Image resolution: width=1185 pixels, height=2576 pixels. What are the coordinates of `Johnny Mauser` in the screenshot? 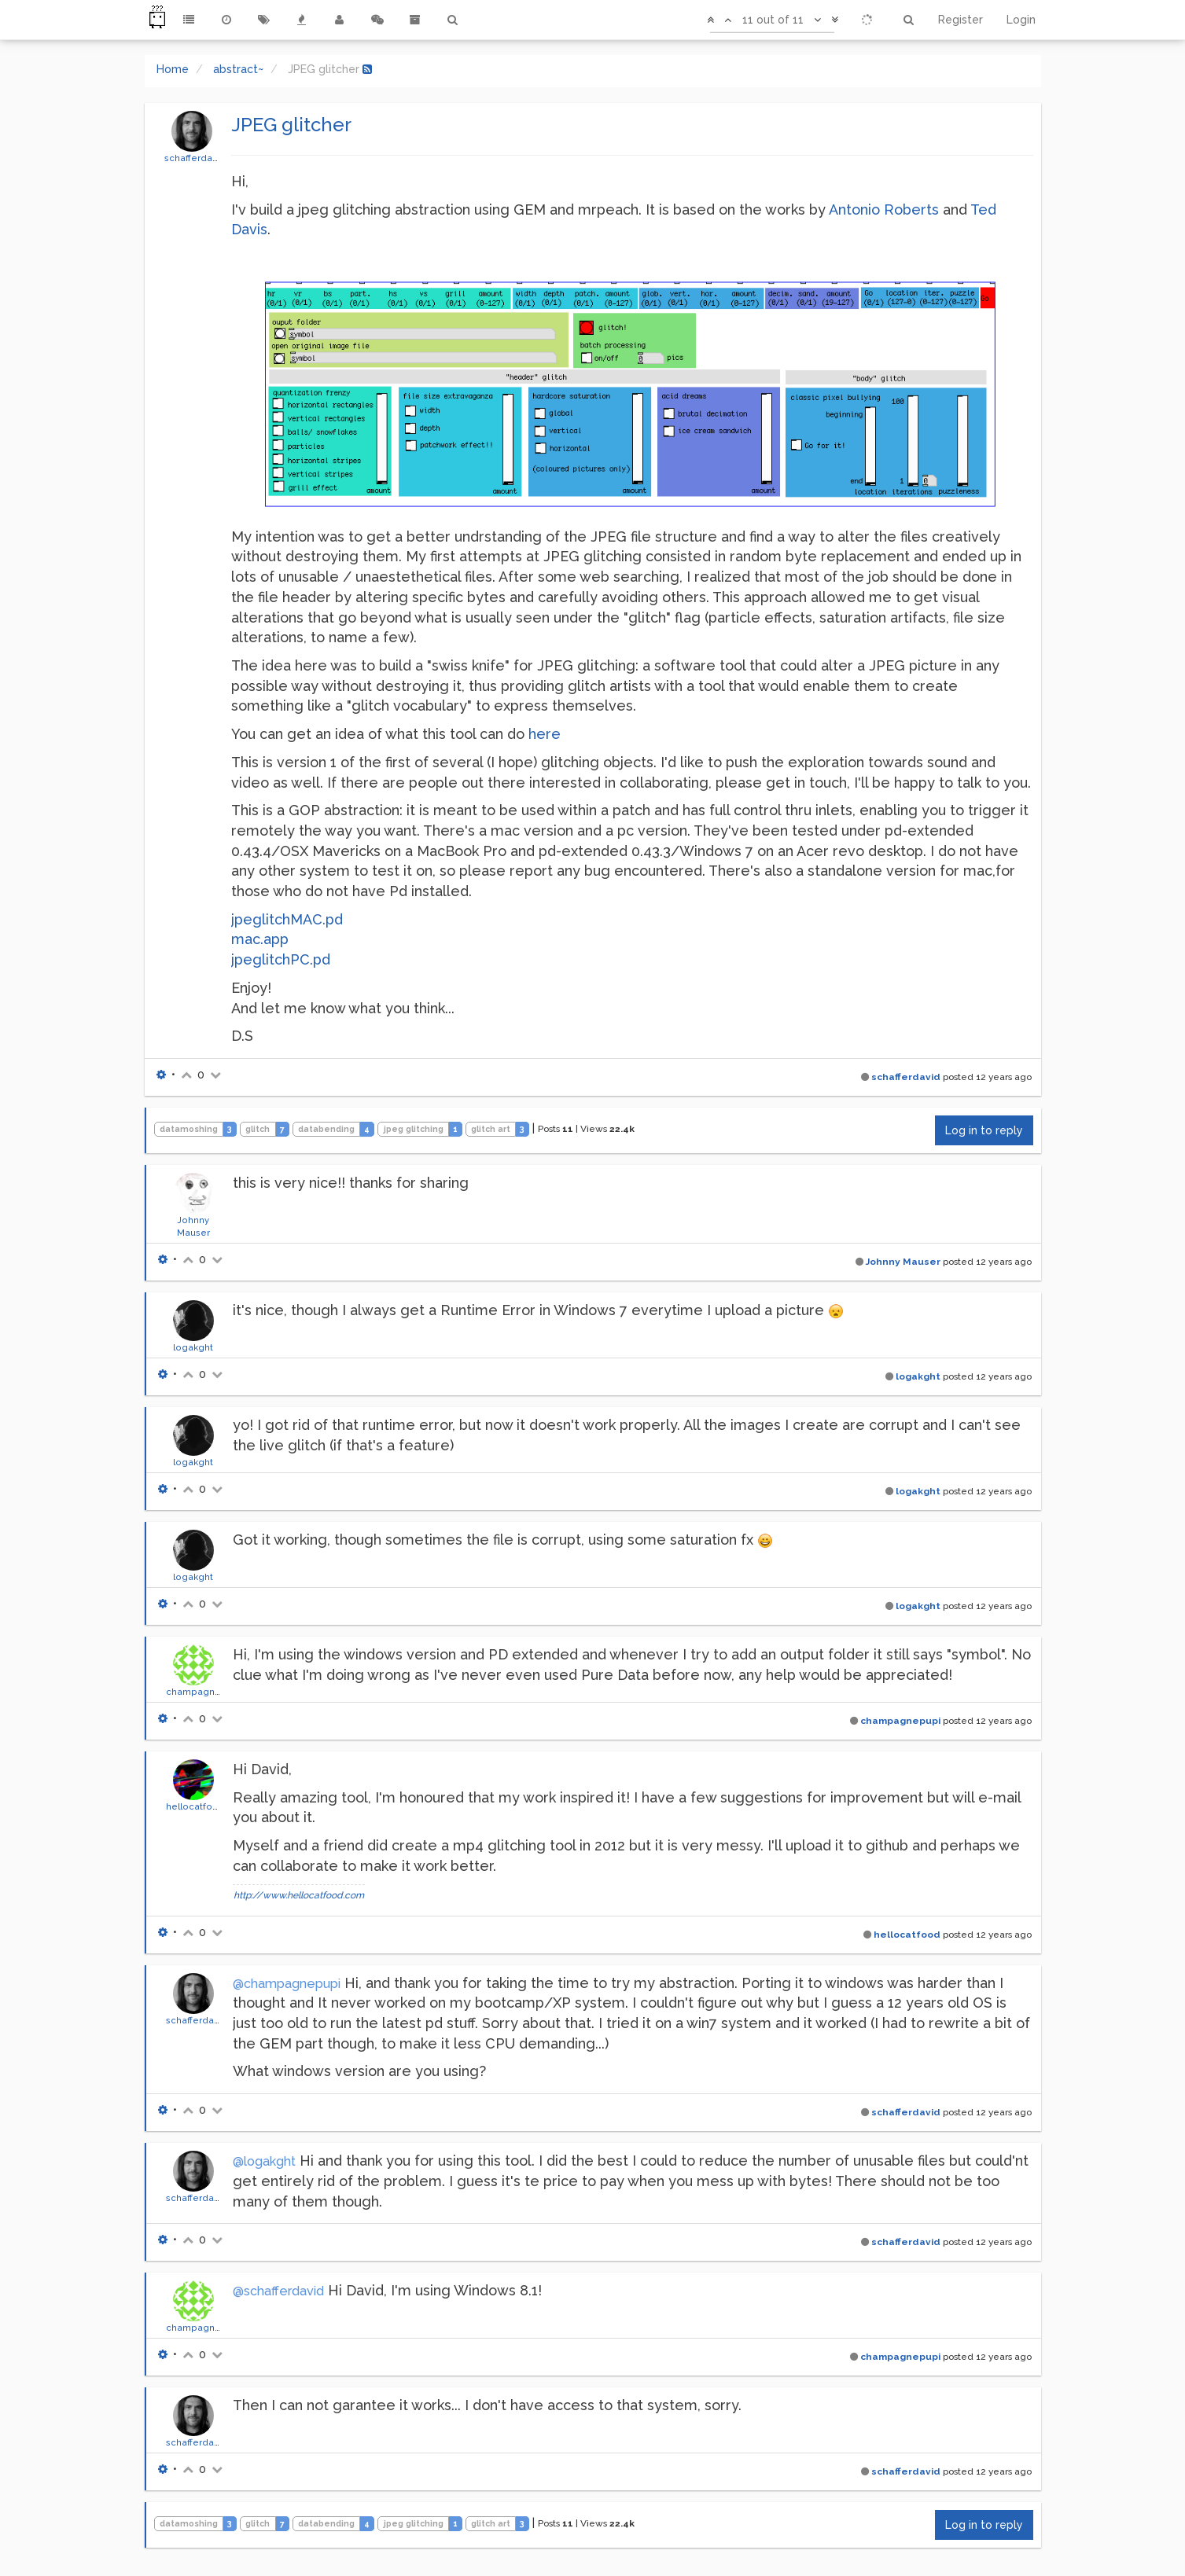 It's located at (903, 1261).